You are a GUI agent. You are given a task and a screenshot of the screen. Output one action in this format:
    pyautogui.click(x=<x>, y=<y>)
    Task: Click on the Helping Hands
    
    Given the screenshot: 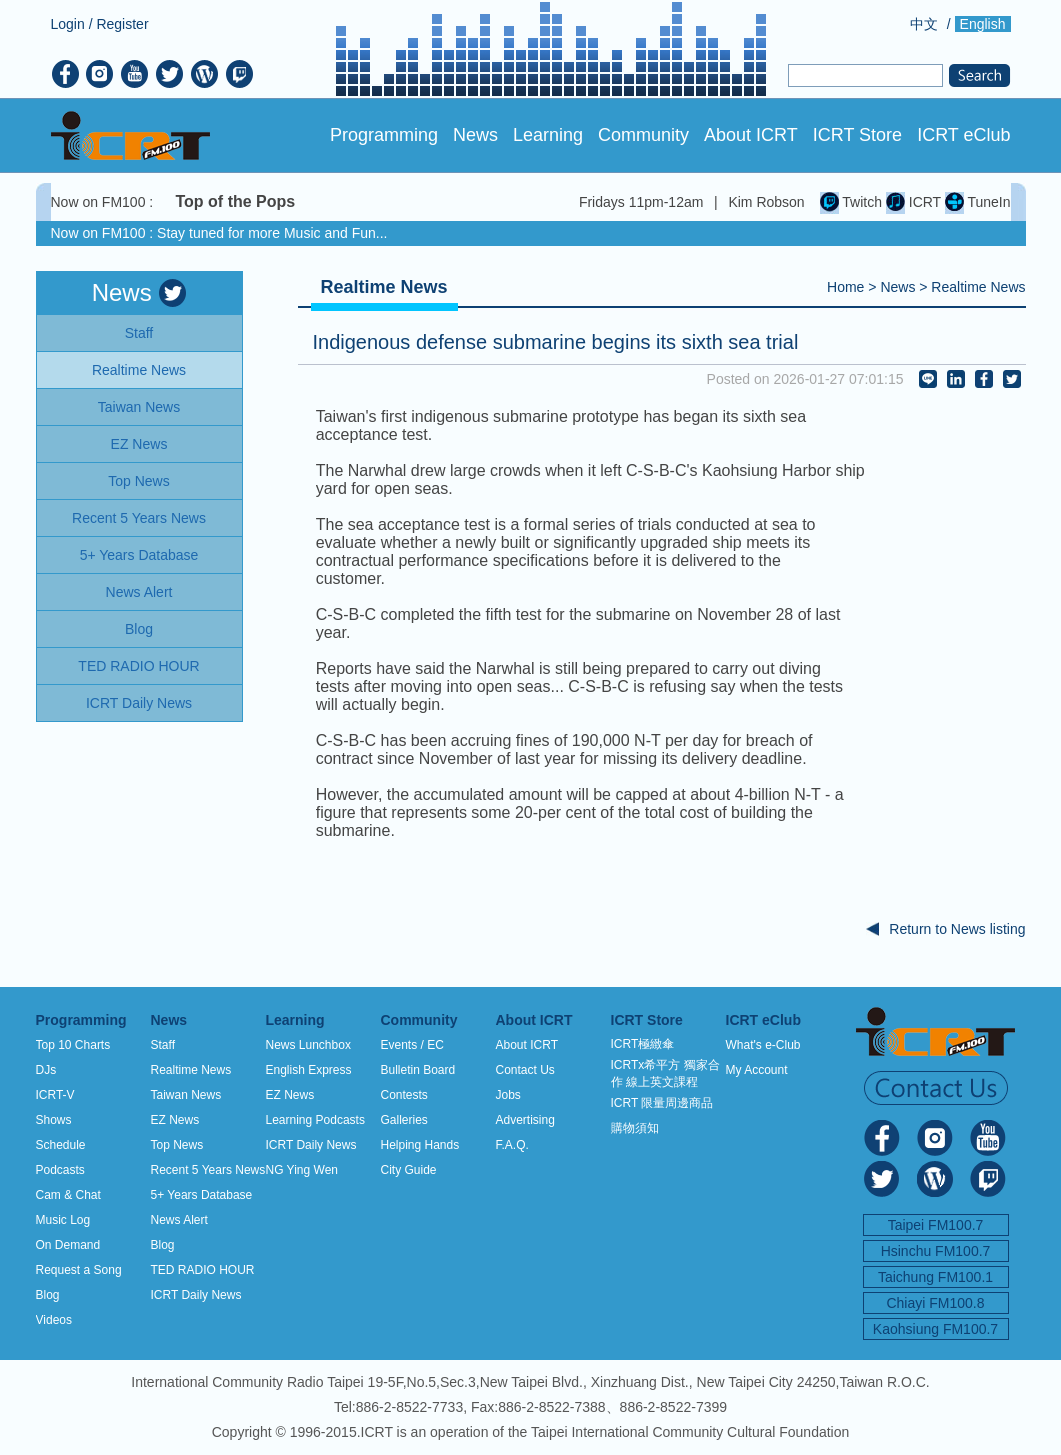 What is the action you would take?
    pyautogui.click(x=420, y=1145)
    